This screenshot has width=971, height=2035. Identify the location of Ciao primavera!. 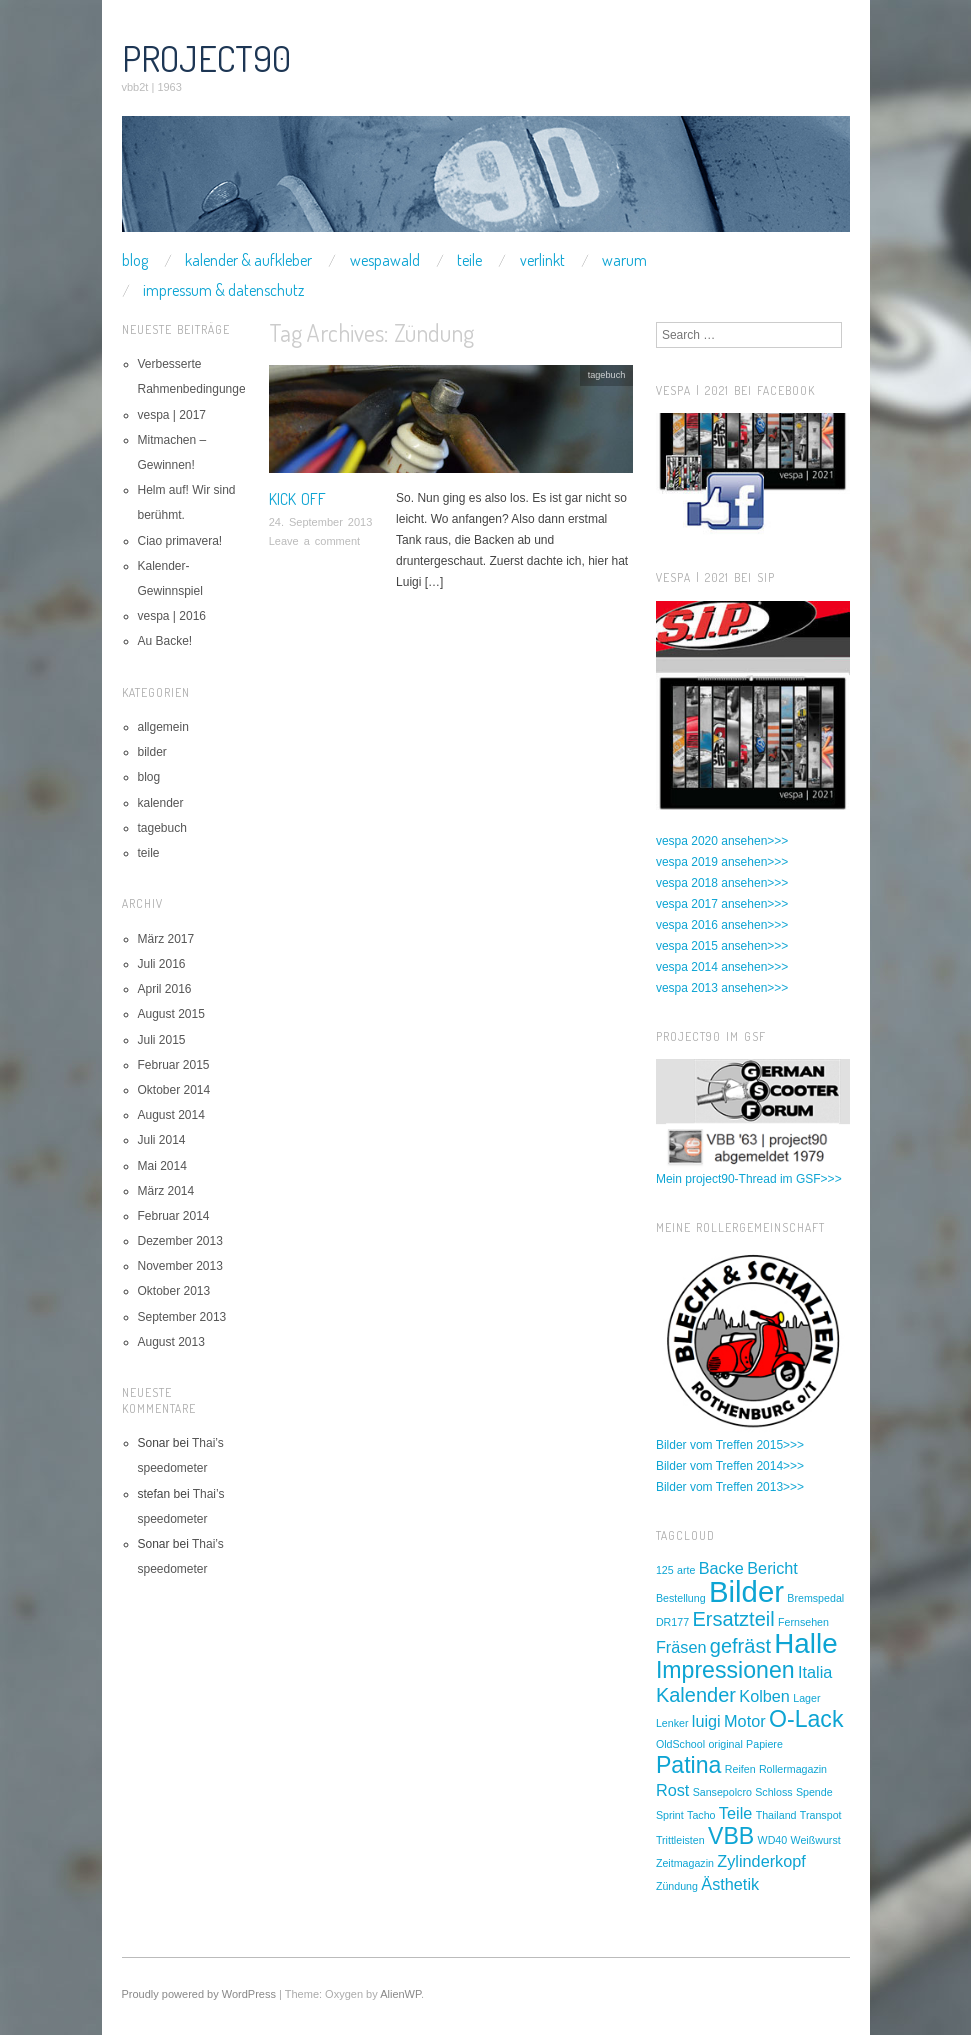
(180, 541).